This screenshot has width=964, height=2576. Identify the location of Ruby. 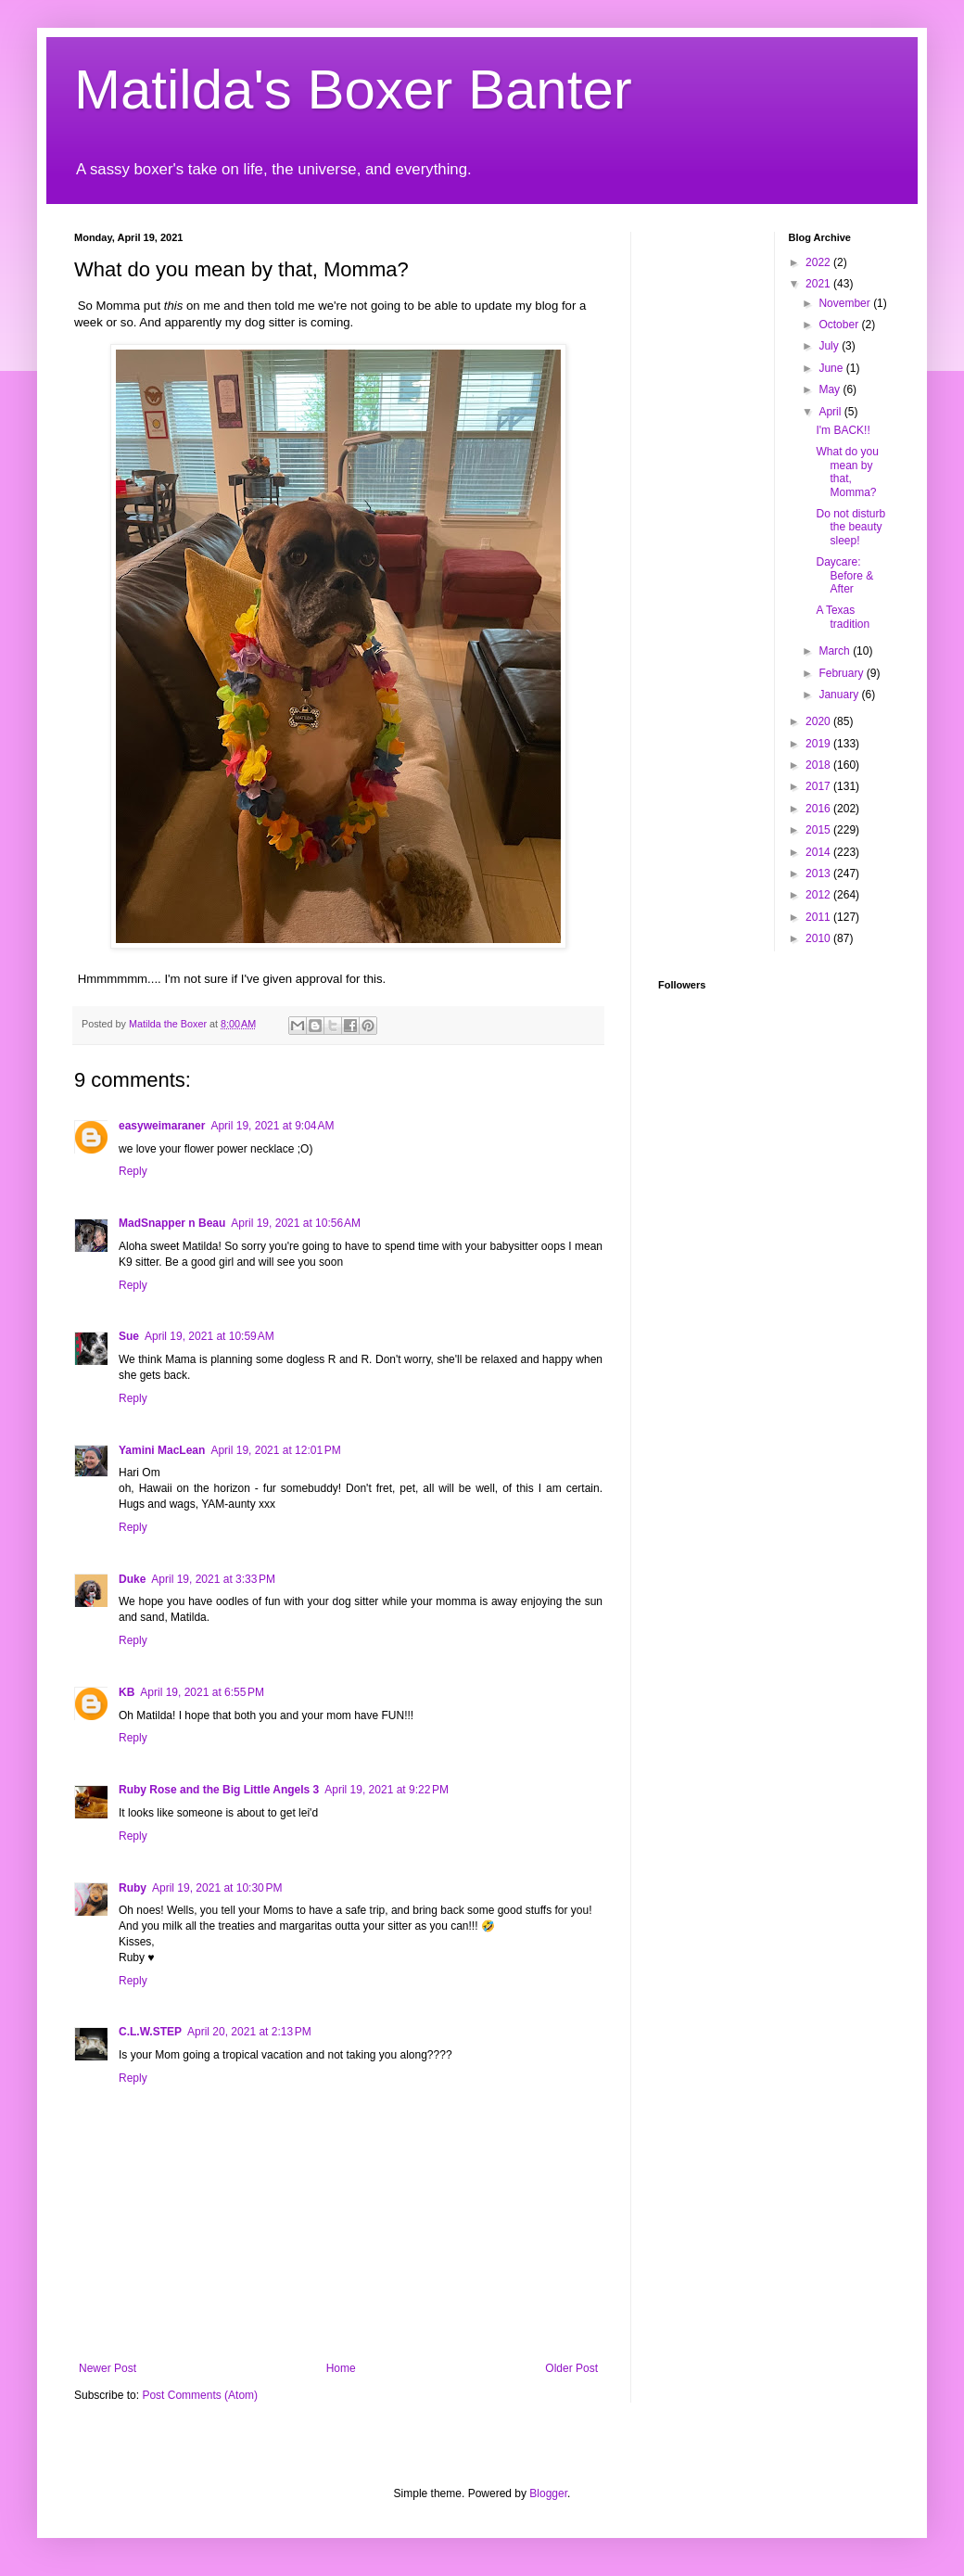
(132, 1887).